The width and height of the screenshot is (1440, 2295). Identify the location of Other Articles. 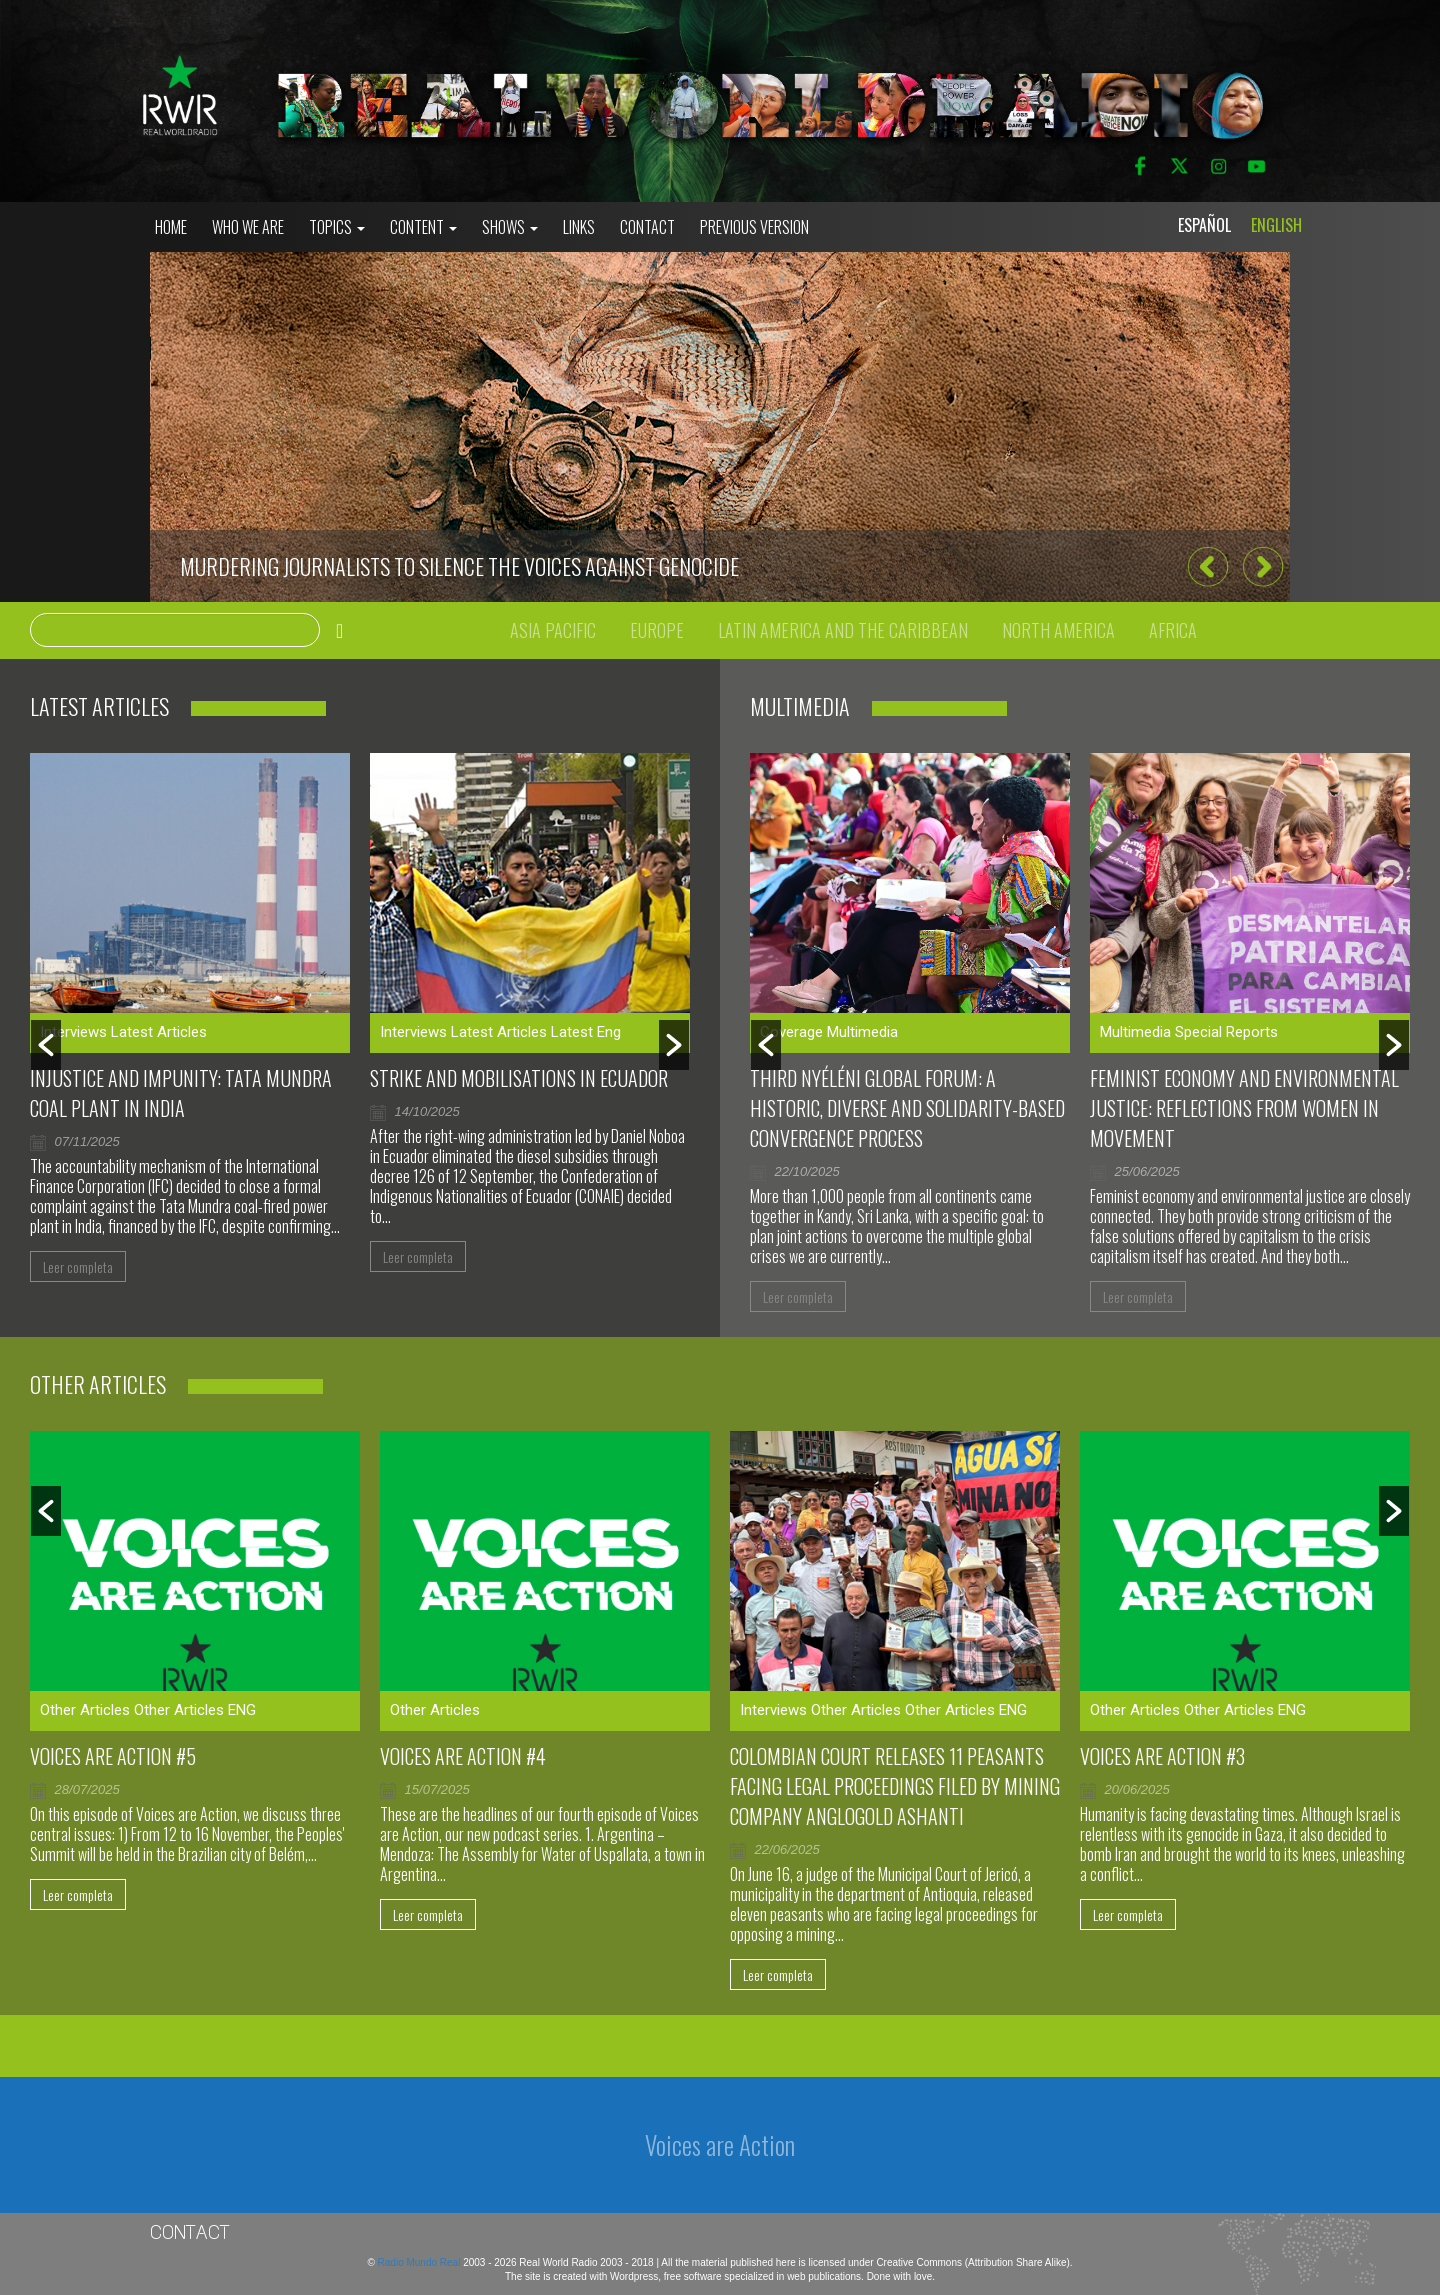
(85, 1710).